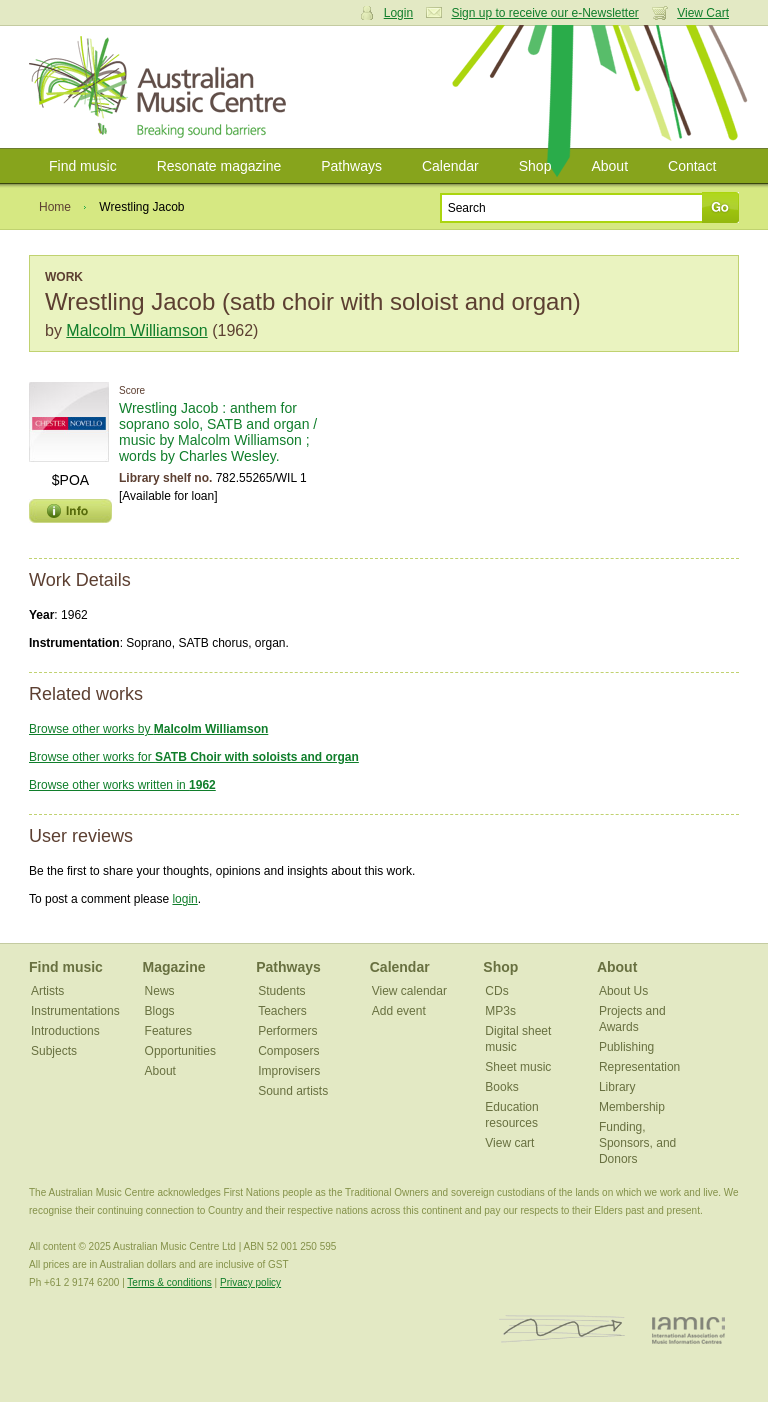  Describe the element at coordinates (148, 729) in the screenshot. I see `Browse other works by` at that location.